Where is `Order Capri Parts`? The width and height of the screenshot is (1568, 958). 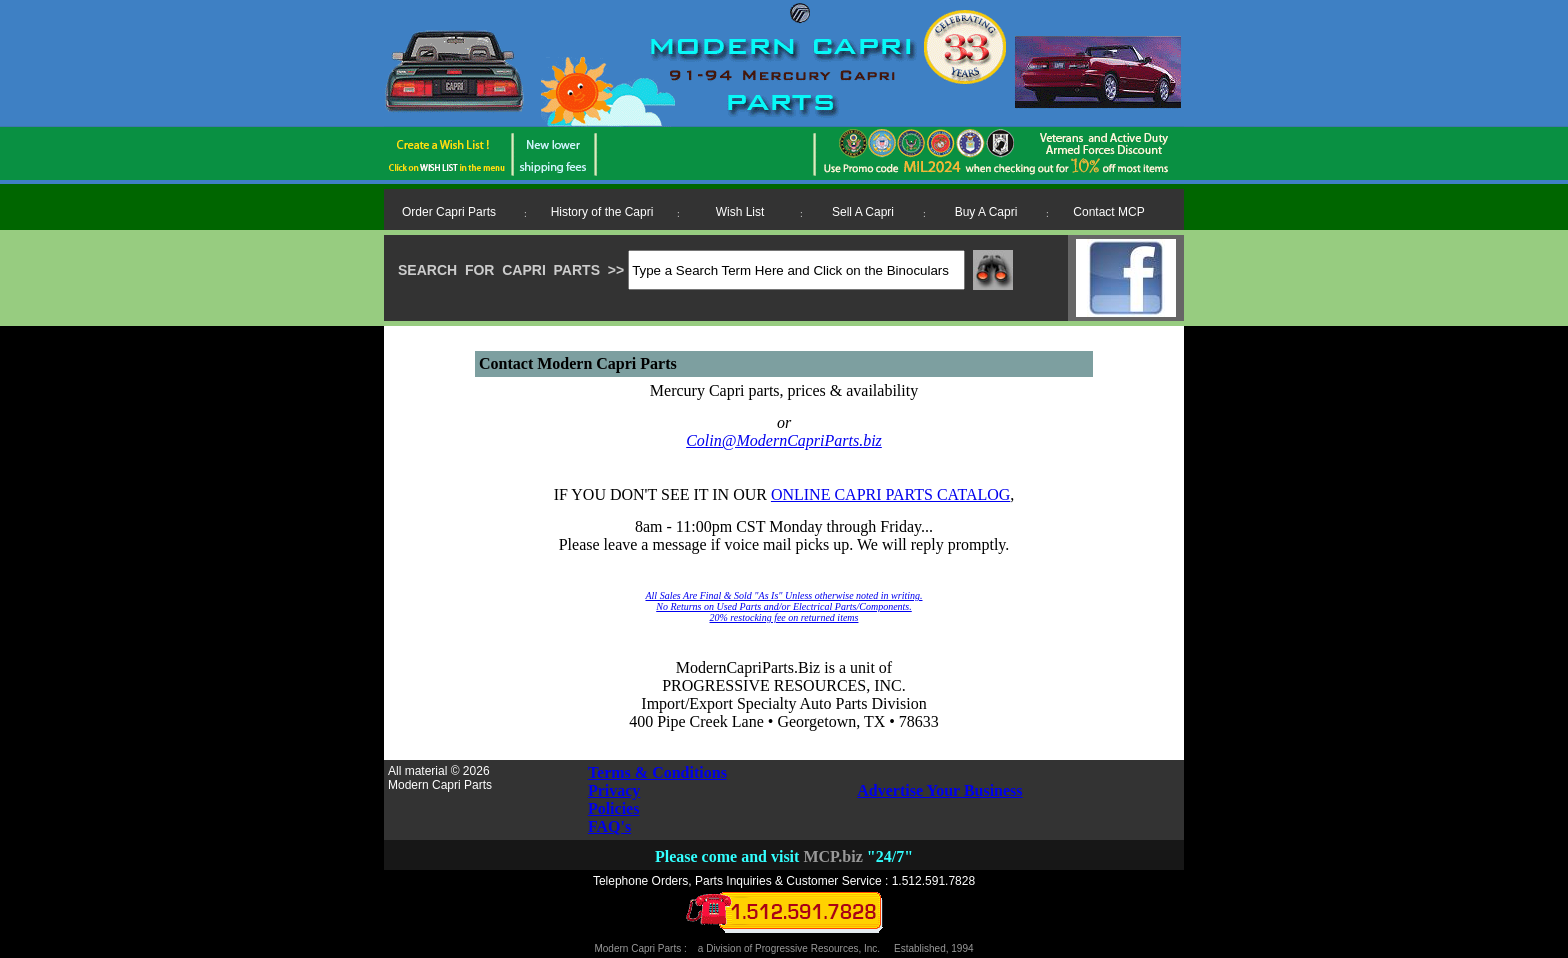
Order Capri Parts is located at coordinates (449, 212).